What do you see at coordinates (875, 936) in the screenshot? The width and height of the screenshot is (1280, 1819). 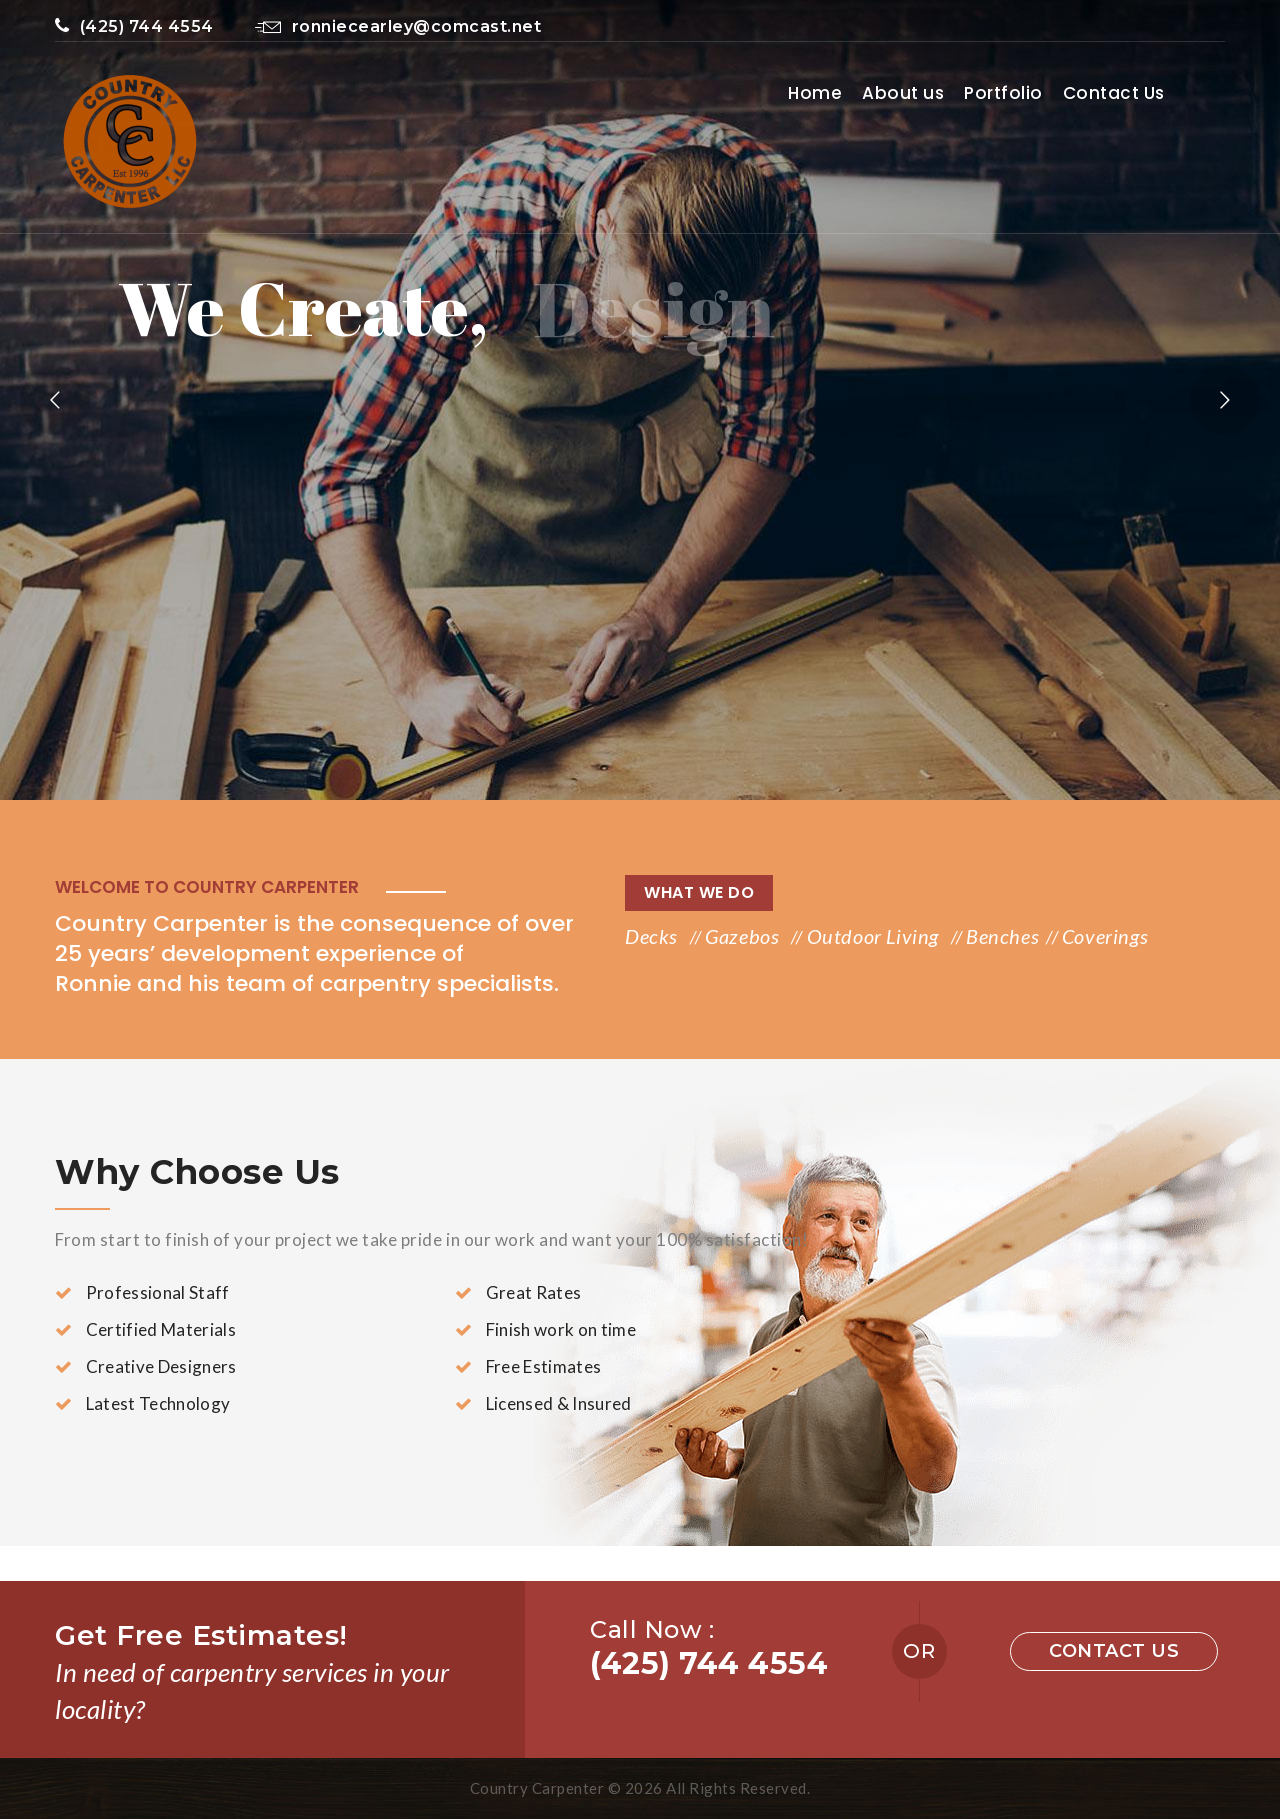 I see `Outdoor Living` at bounding box center [875, 936].